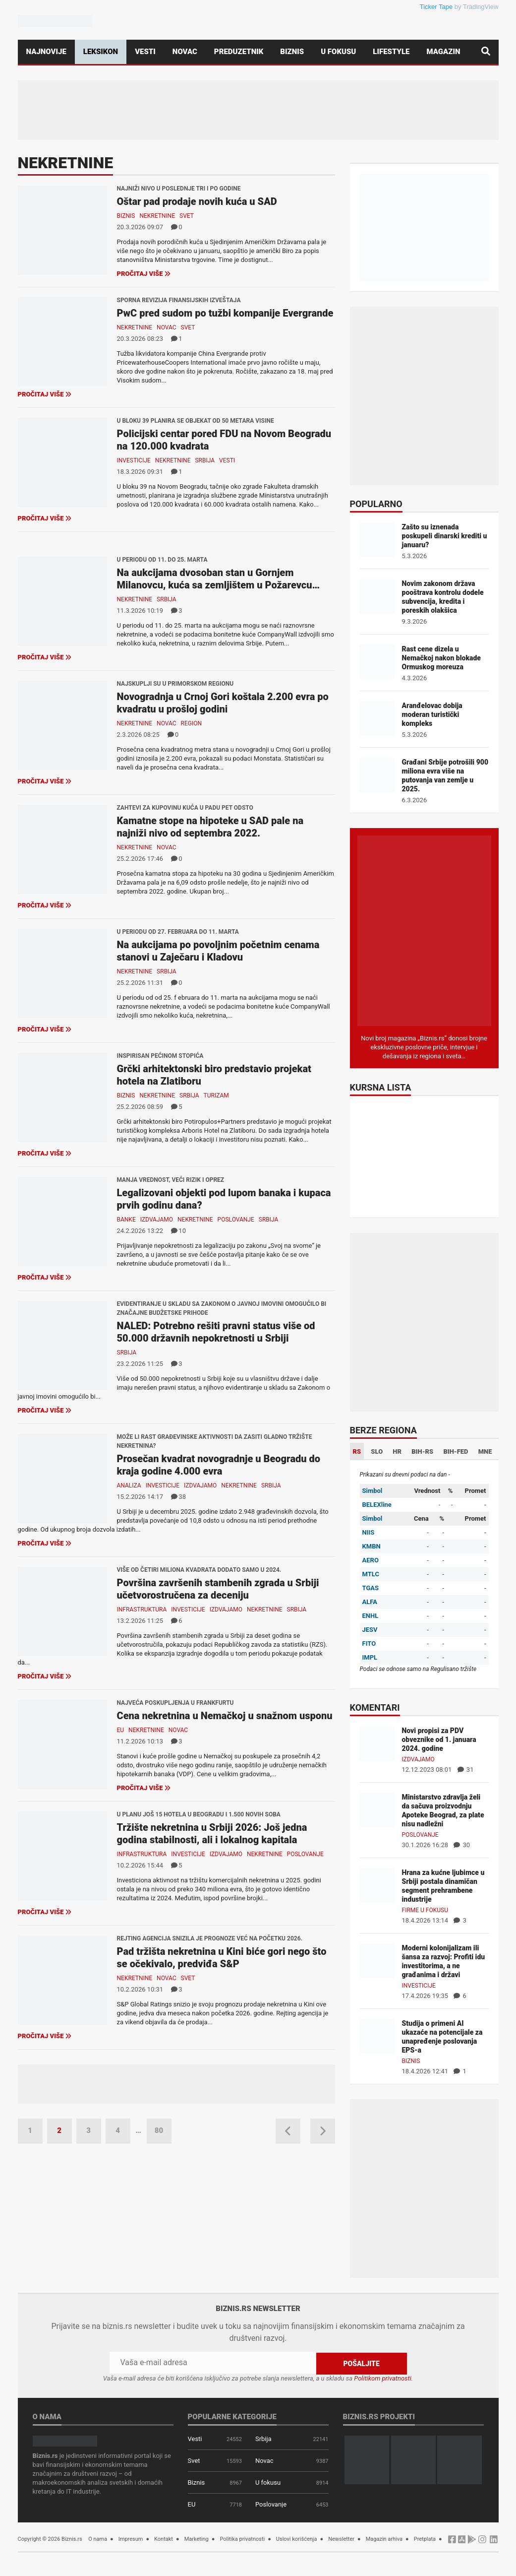  What do you see at coordinates (242, 2538) in the screenshot?
I see `Politika privatnosti` at bounding box center [242, 2538].